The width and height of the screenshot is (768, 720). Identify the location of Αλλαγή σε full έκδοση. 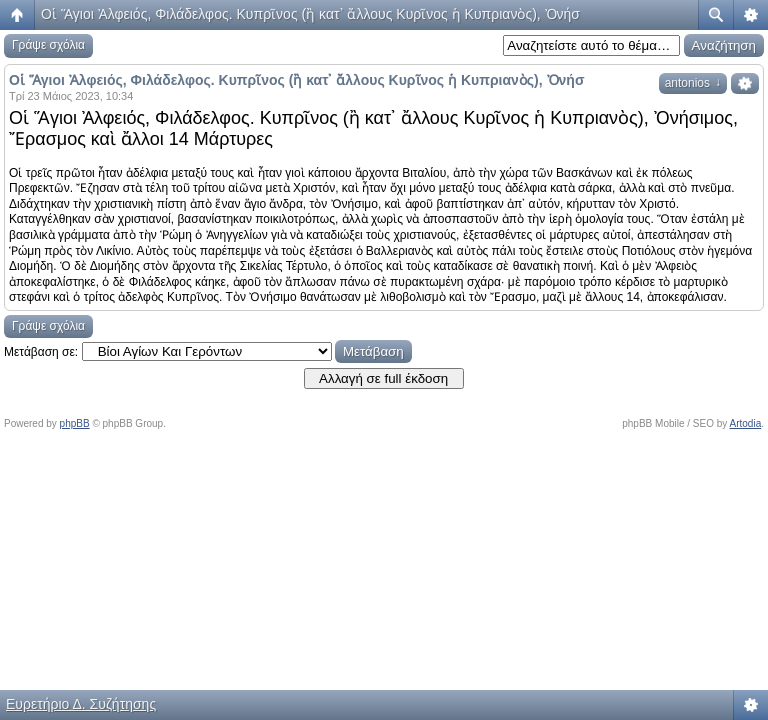
(383, 378).